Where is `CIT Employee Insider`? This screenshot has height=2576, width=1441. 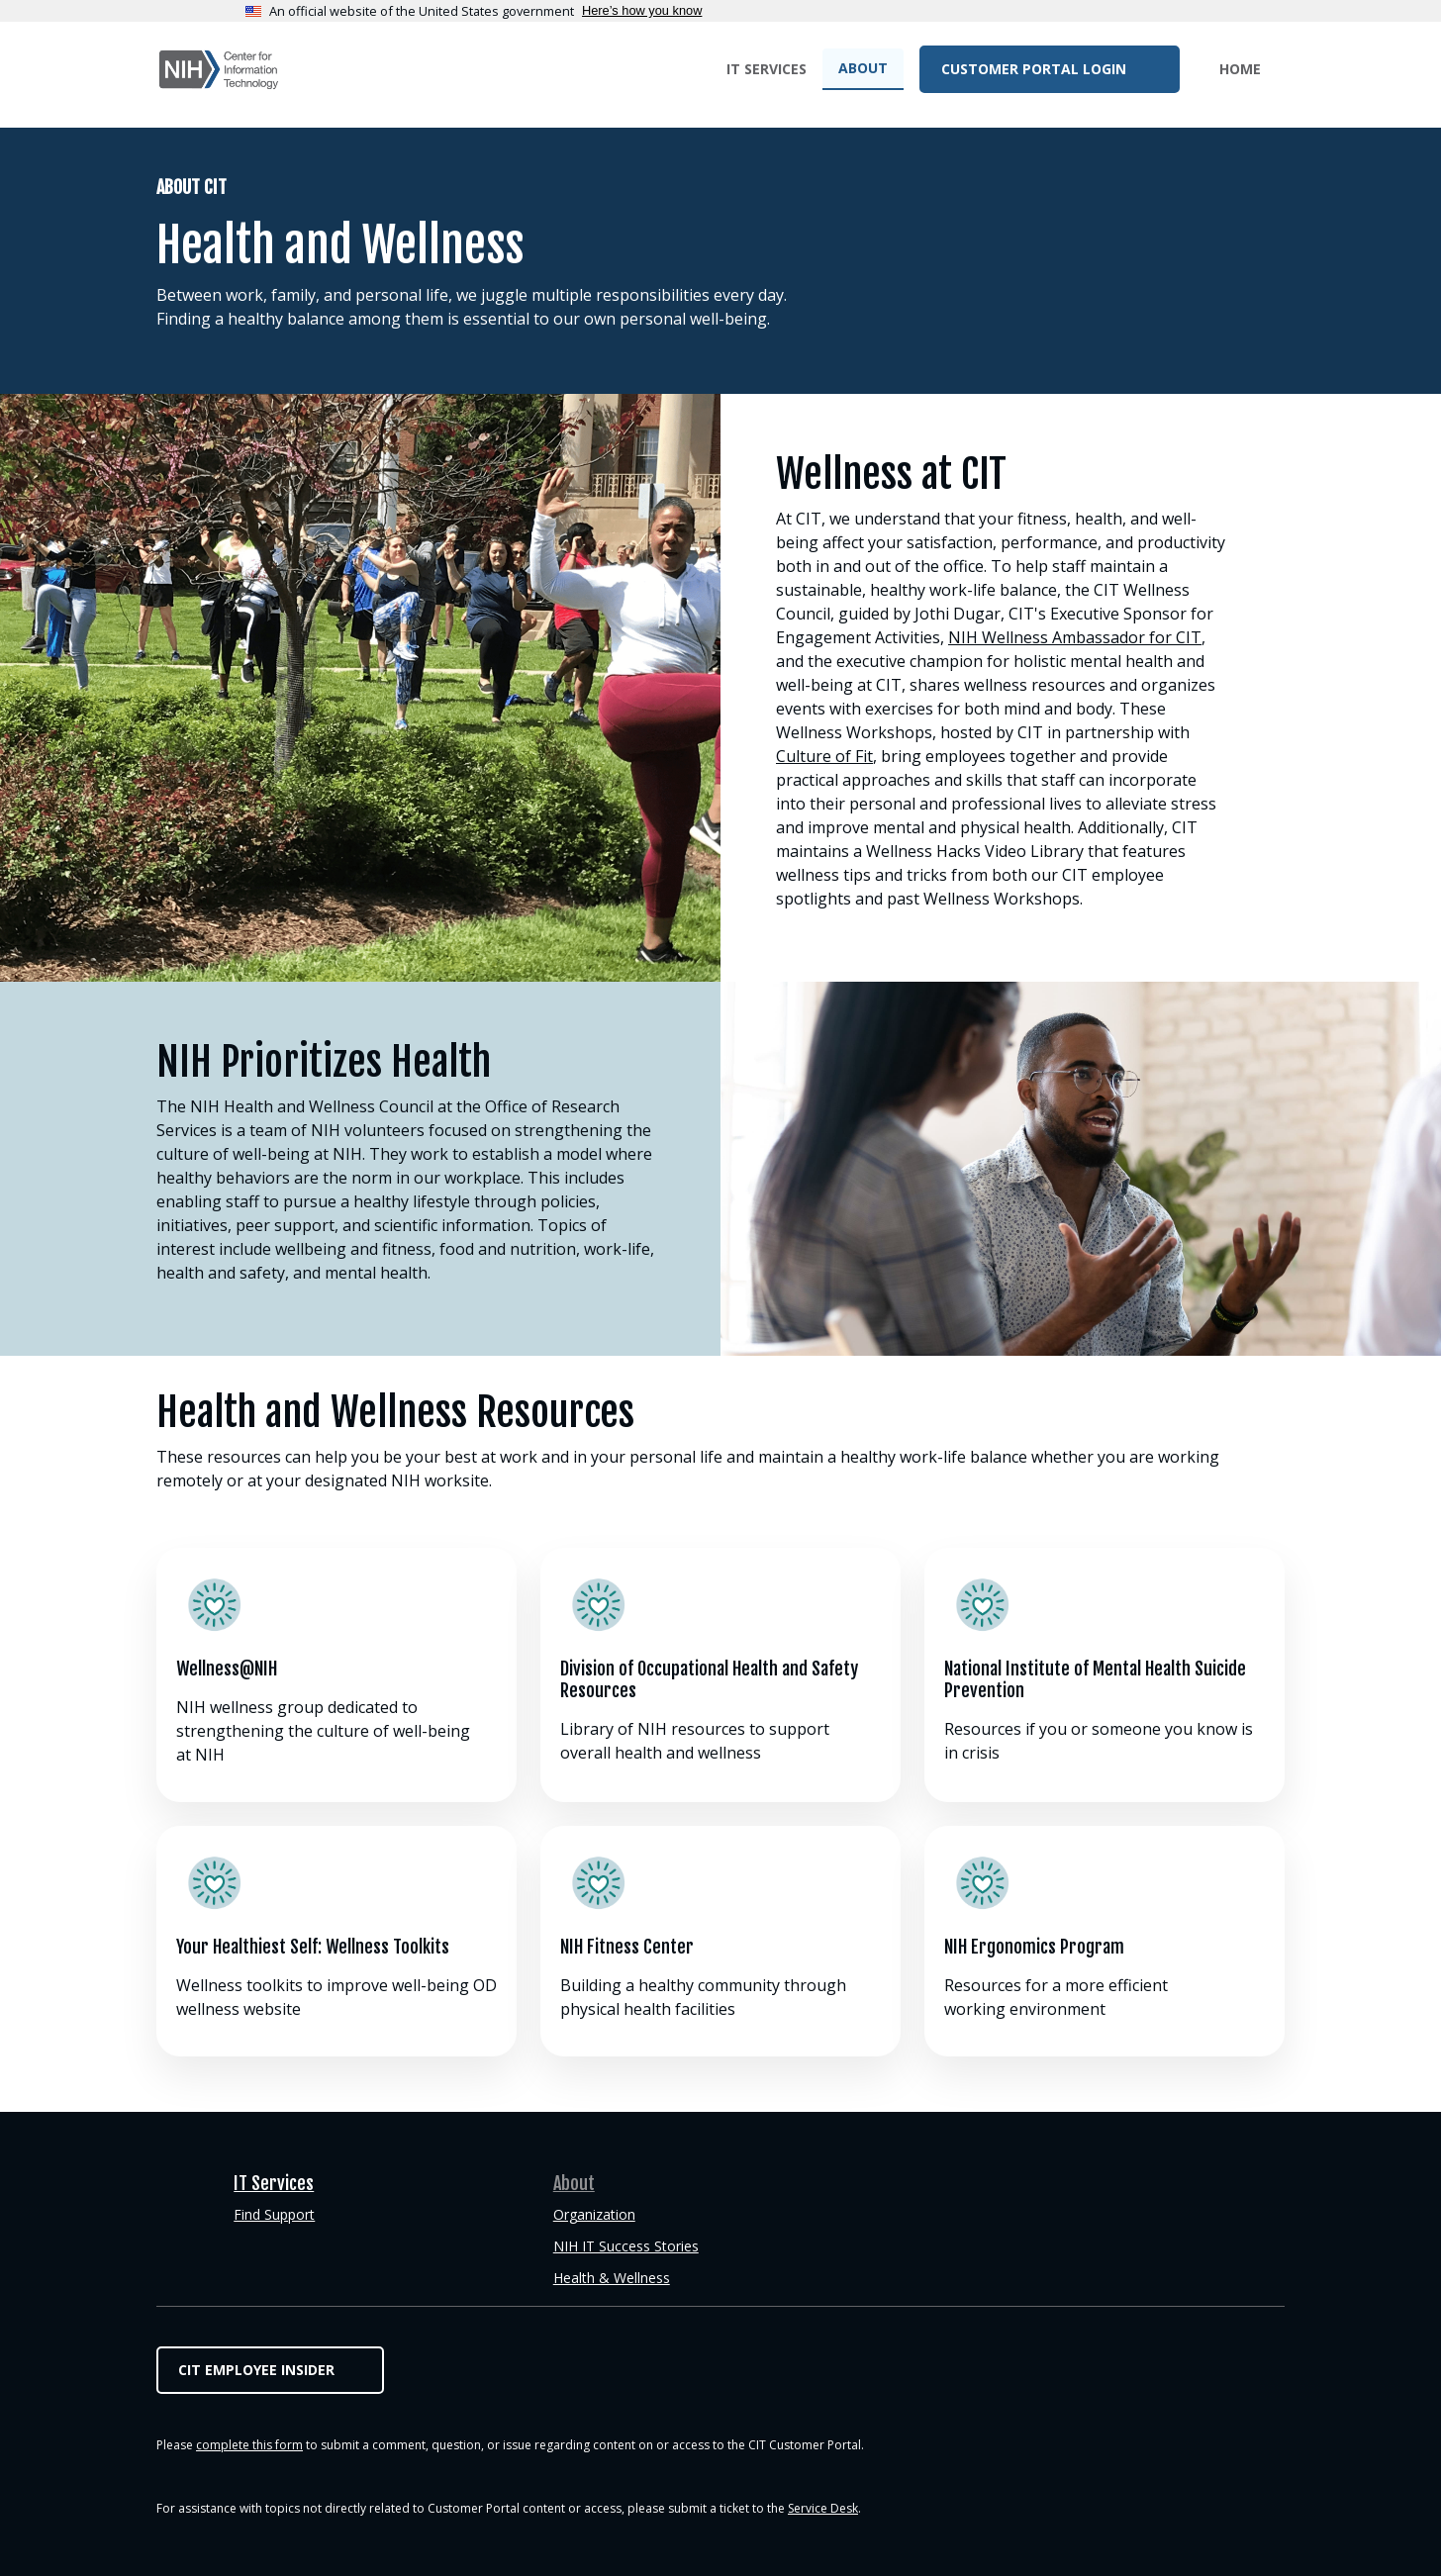
CIT Employee Insider is located at coordinates (256, 2369).